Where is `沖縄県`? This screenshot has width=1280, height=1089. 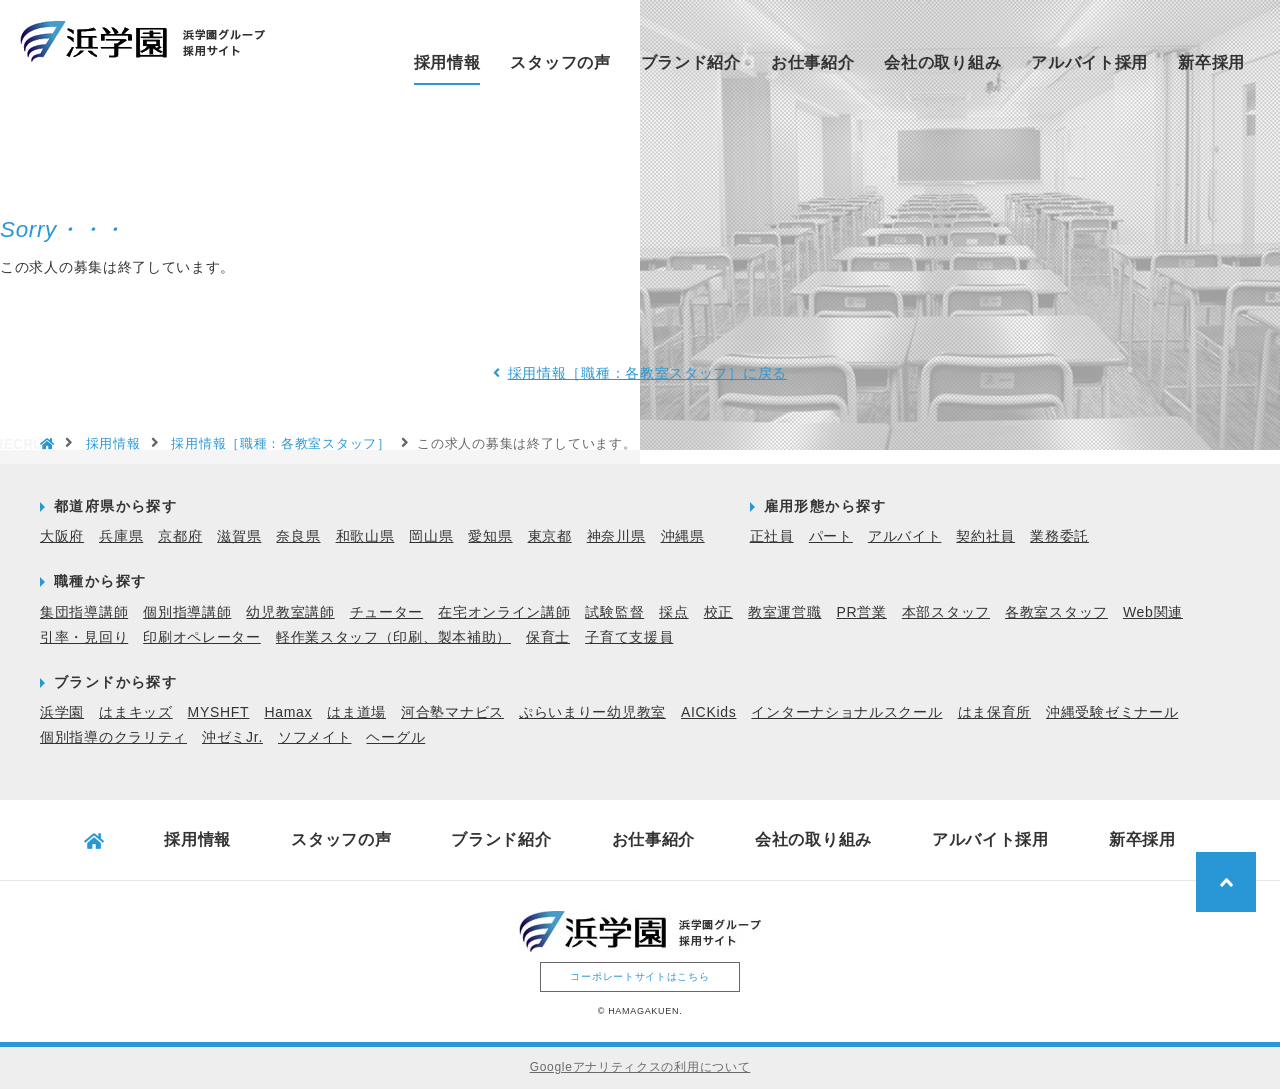 沖縄県 is located at coordinates (683, 536).